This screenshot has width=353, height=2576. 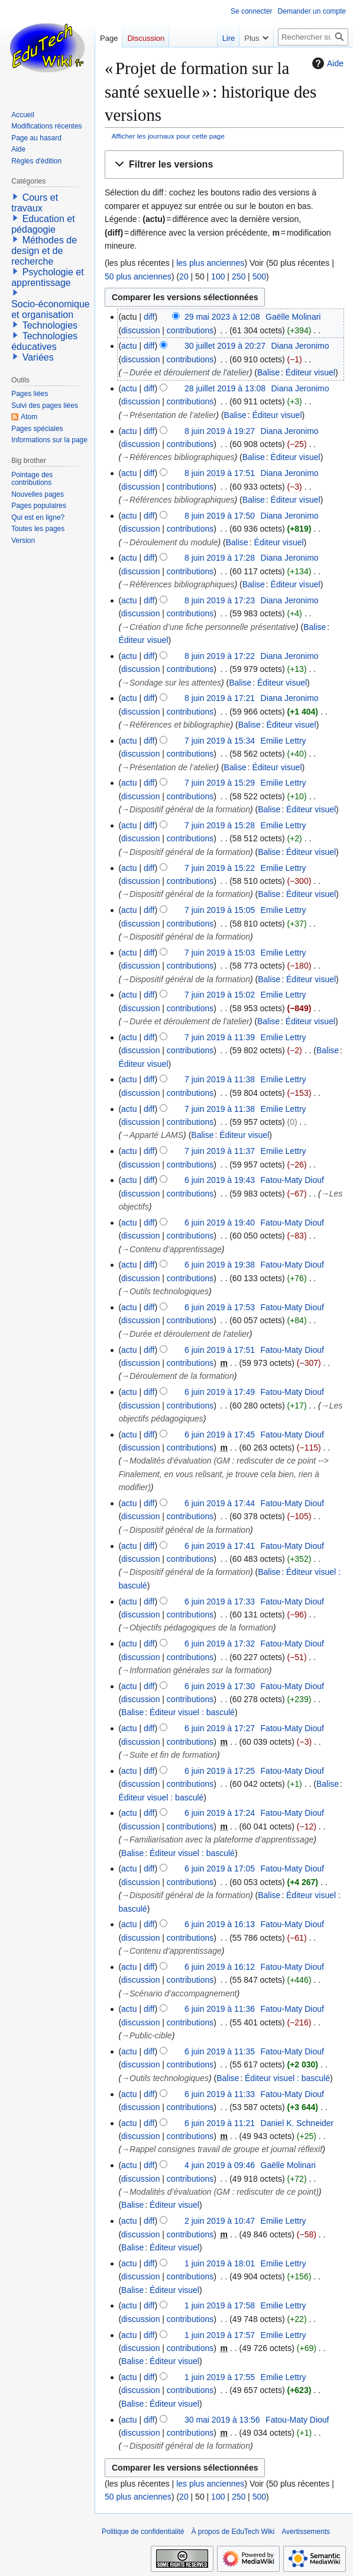 I want to click on 7 juin 2019 à 15:02, so click(x=219, y=994).